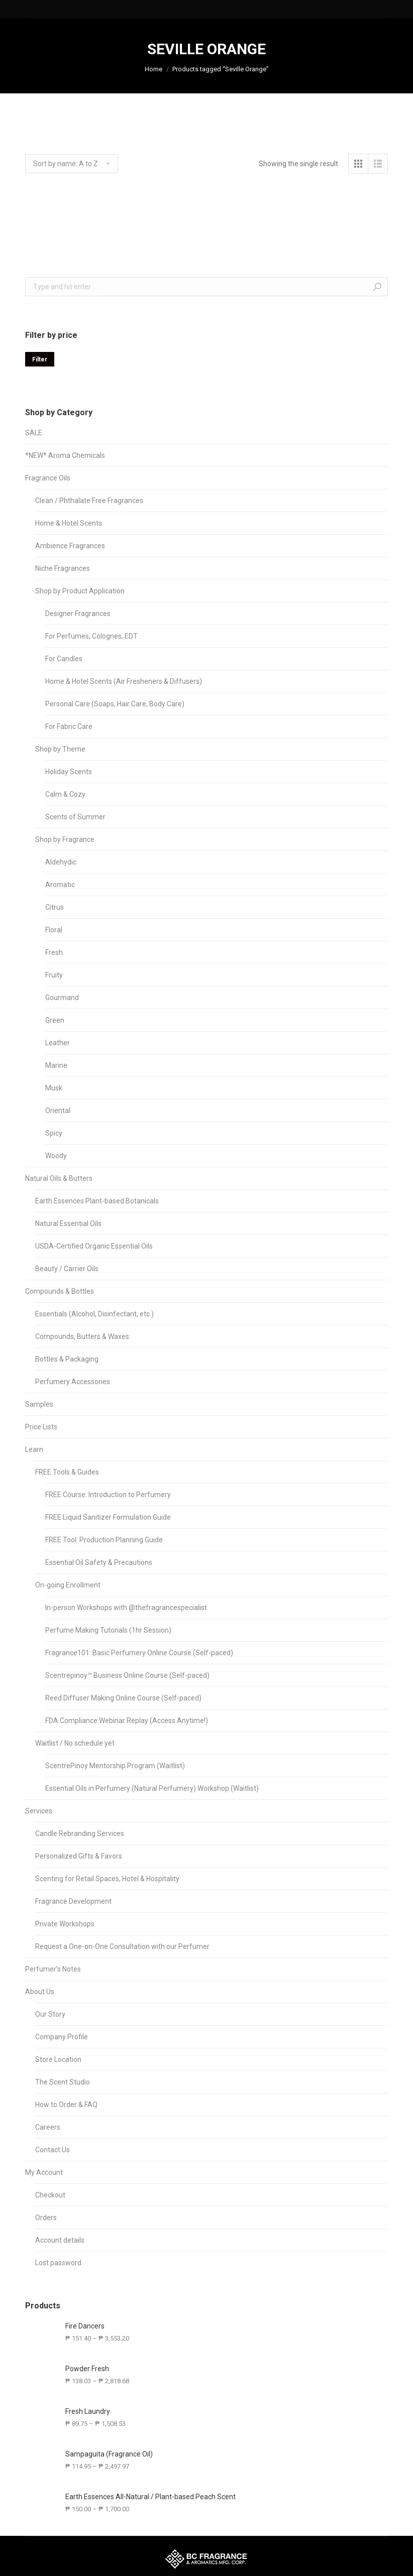 The image size is (413, 2576). What do you see at coordinates (78, 1856) in the screenshot?
I see `Personalized Gifts & Favors` at bounding box center [78, 1856].